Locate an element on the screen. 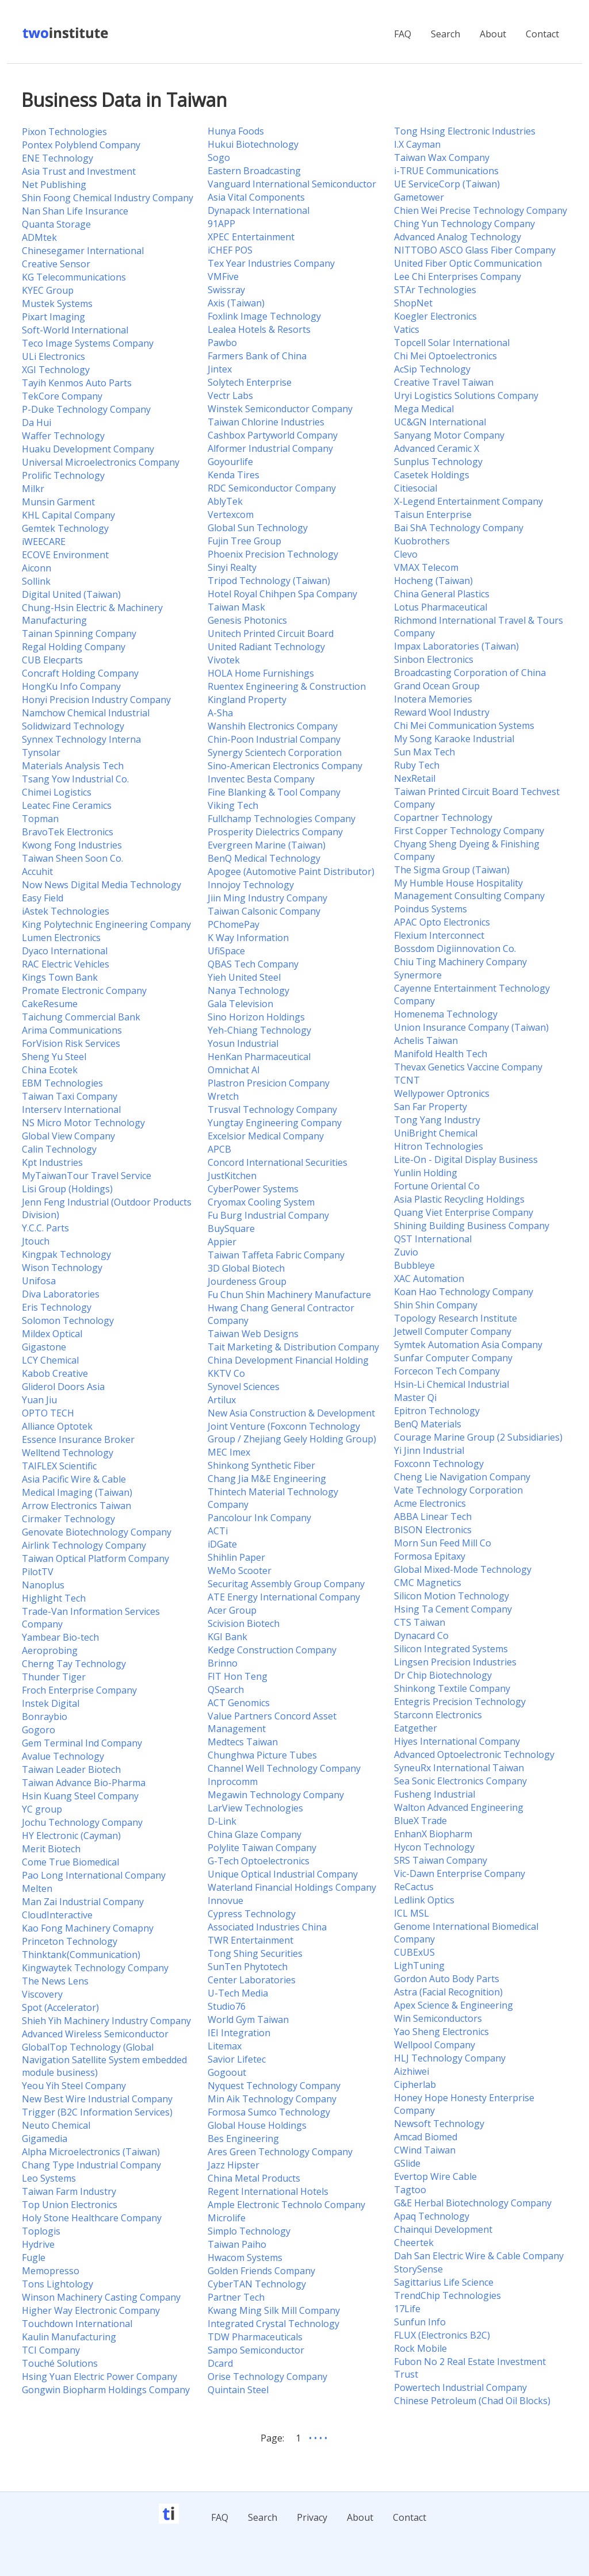 The image size is (589, 2576). Casetek Holdings is located at coordinates (431, 475).